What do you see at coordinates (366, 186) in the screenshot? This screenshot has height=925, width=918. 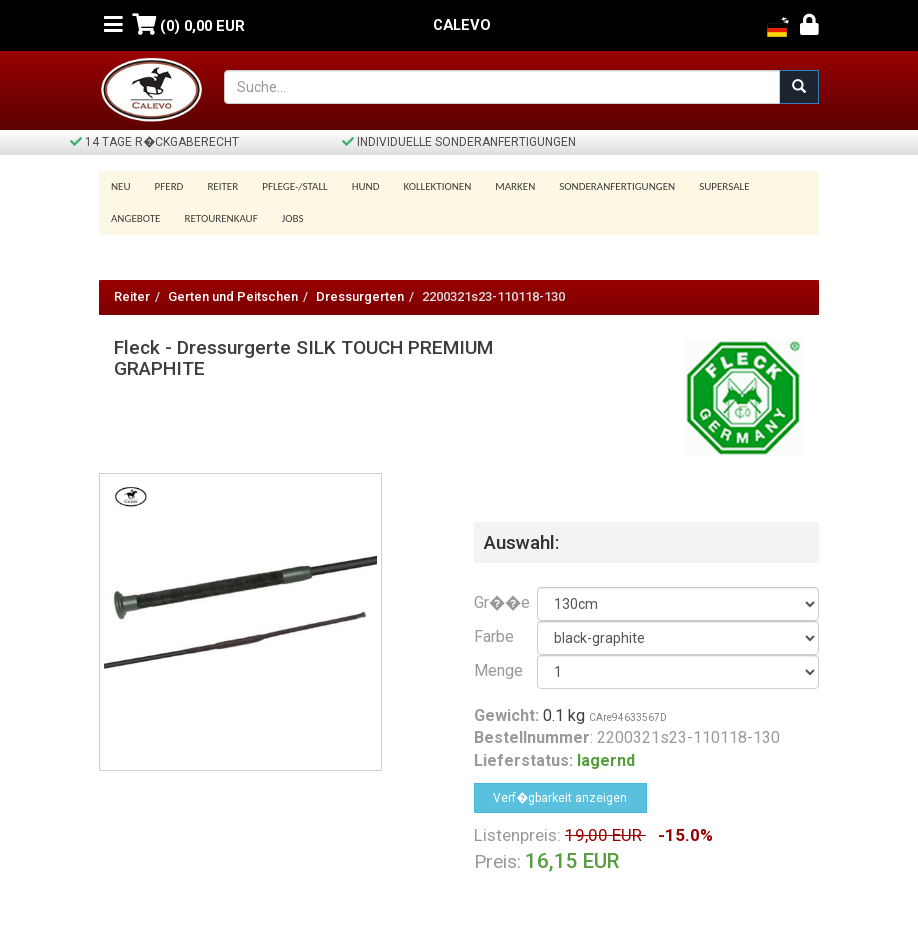 I see `Hund` at bounding box center [366, 186].